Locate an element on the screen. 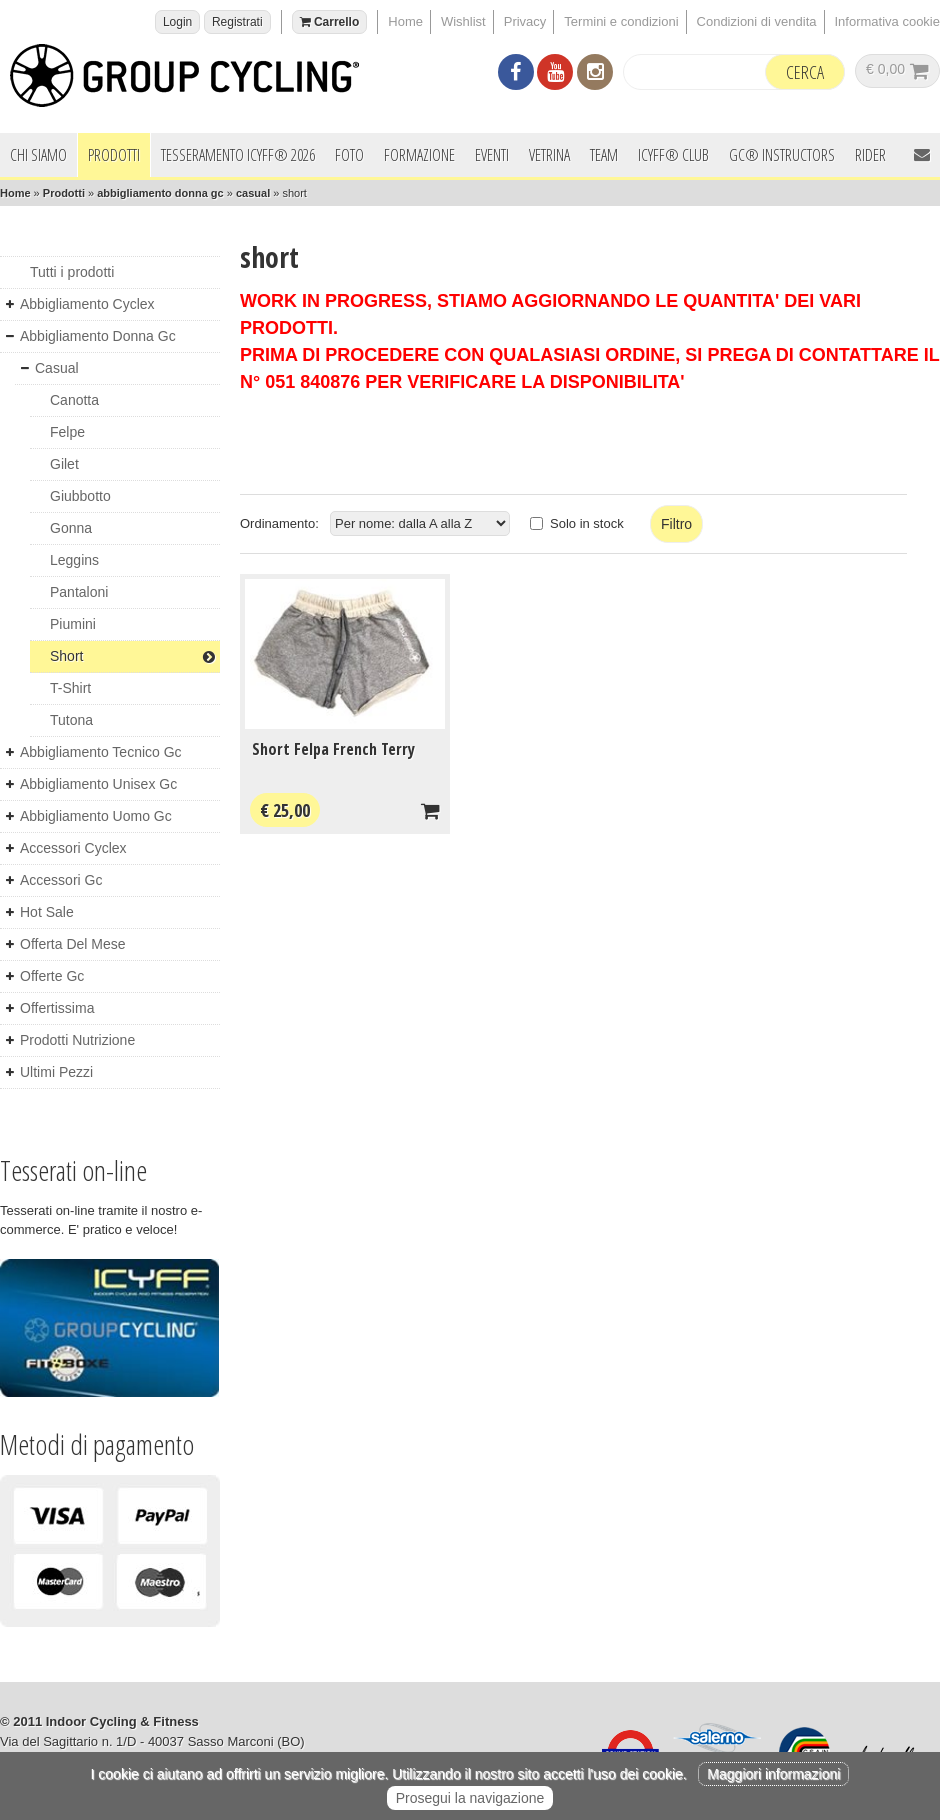 The width and height of the screenshot is (940, 1820). Chi siamo is located at coordinates (38, 155).